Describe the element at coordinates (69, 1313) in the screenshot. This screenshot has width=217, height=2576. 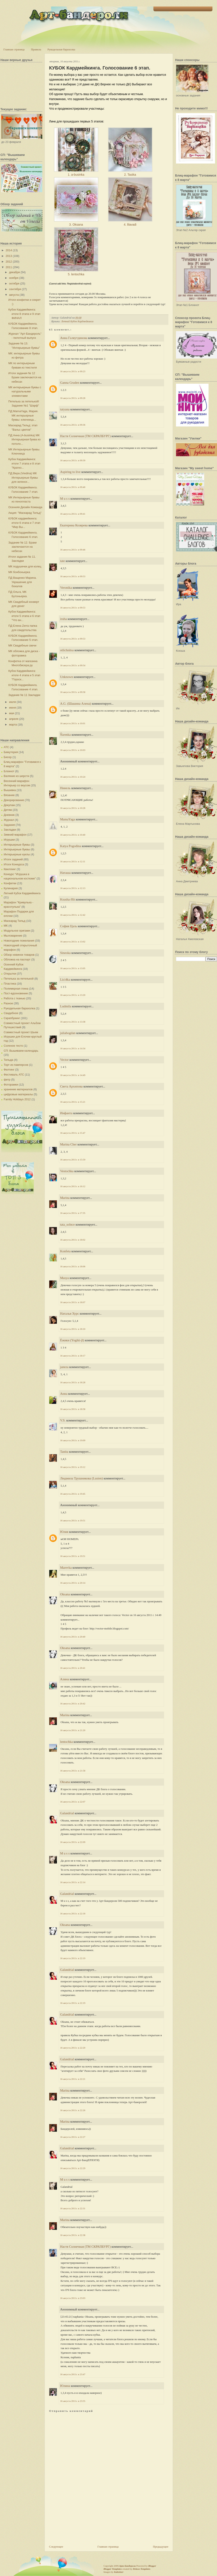
I see `Наталья Хурс` at that location.